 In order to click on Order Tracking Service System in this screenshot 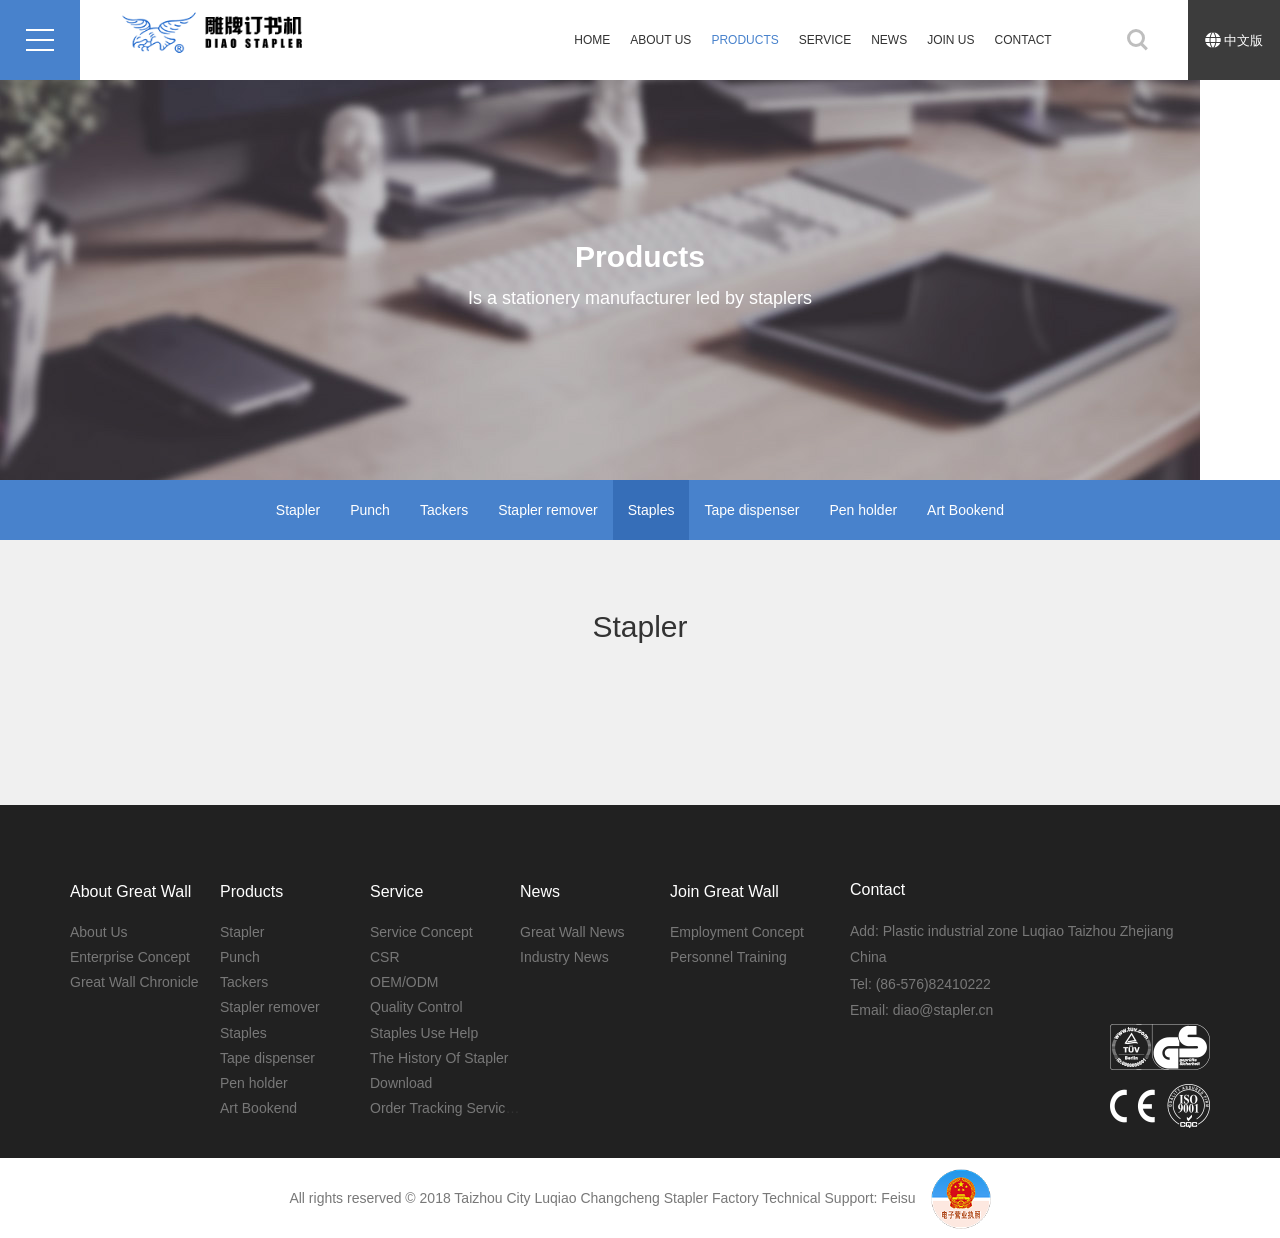, I will do `click(467, 1108)`.